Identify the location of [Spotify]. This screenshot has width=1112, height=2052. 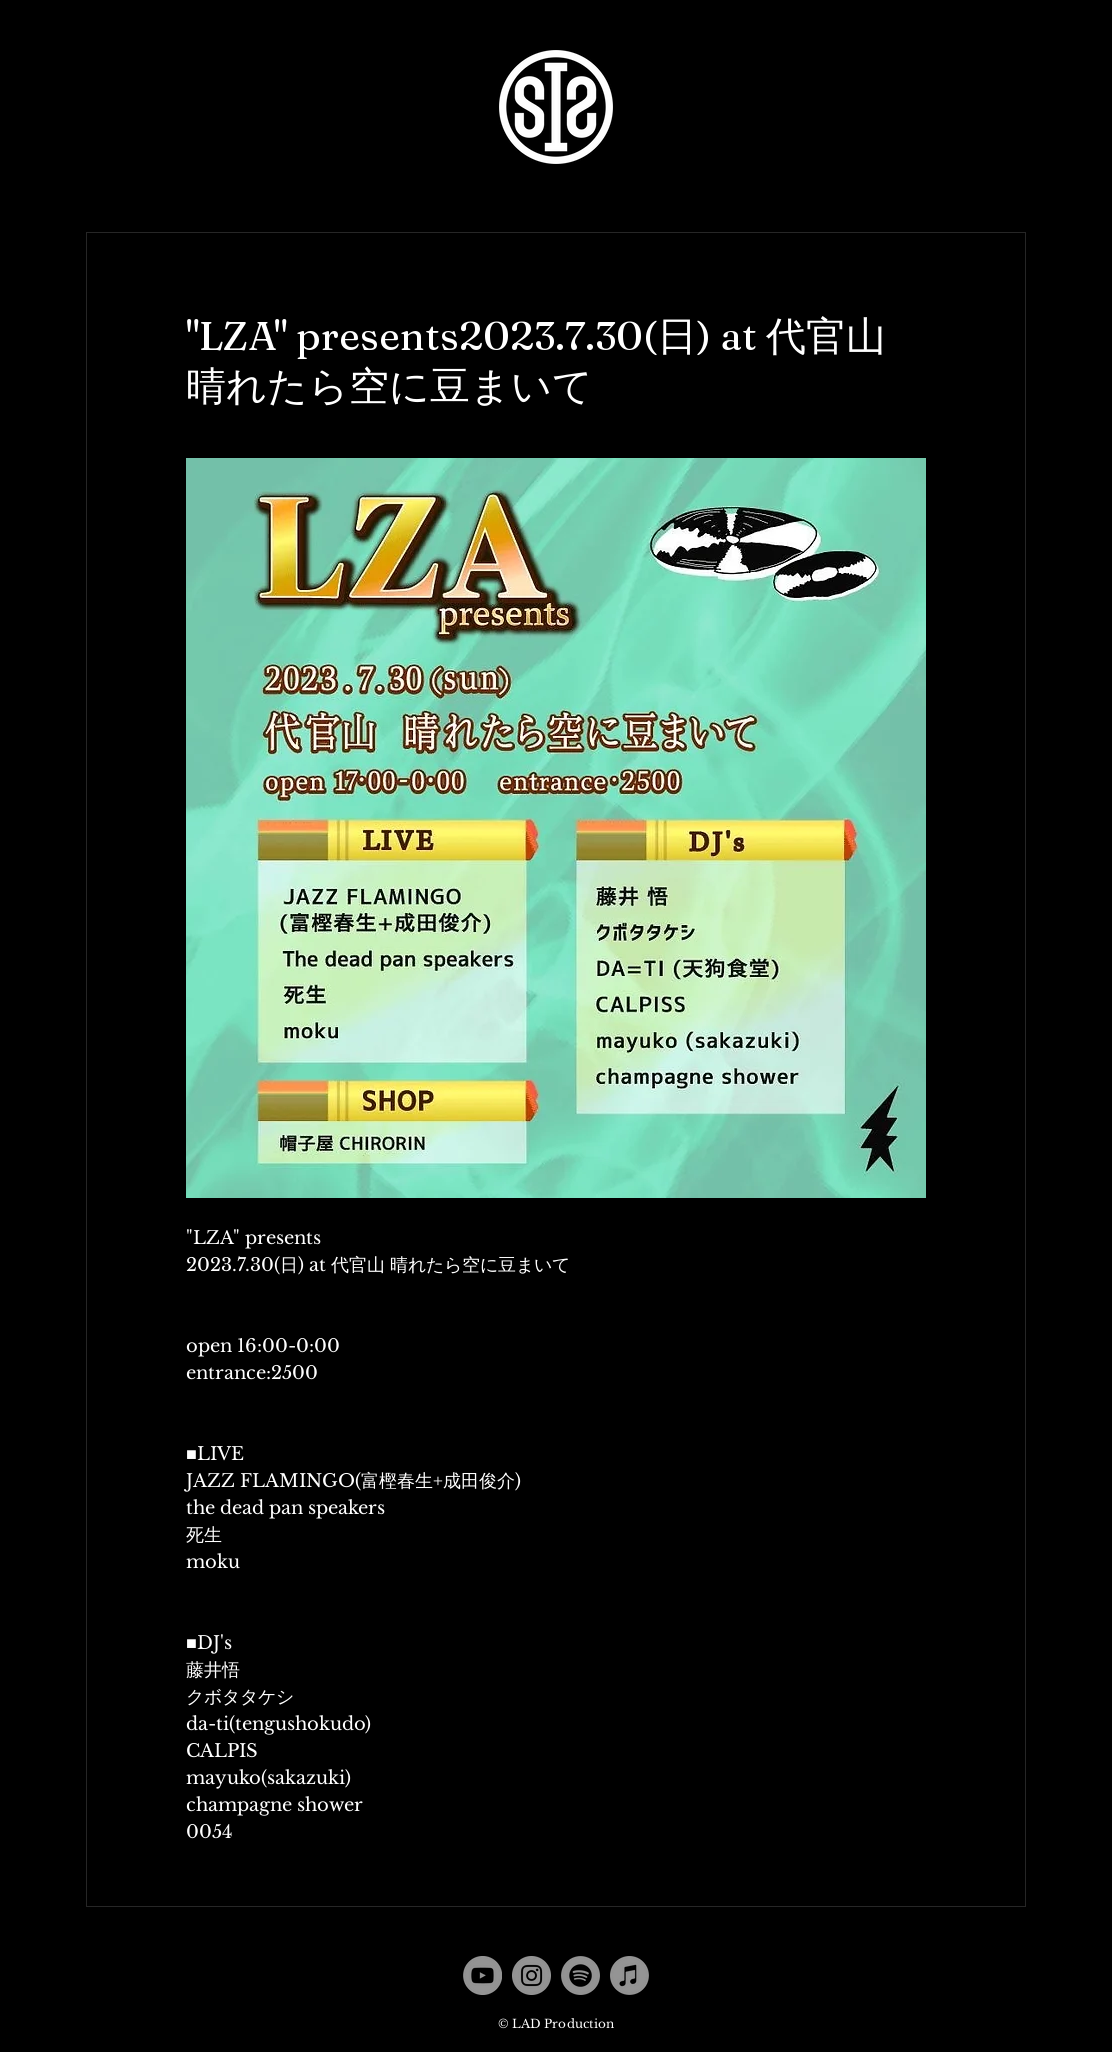
(580, 1975).